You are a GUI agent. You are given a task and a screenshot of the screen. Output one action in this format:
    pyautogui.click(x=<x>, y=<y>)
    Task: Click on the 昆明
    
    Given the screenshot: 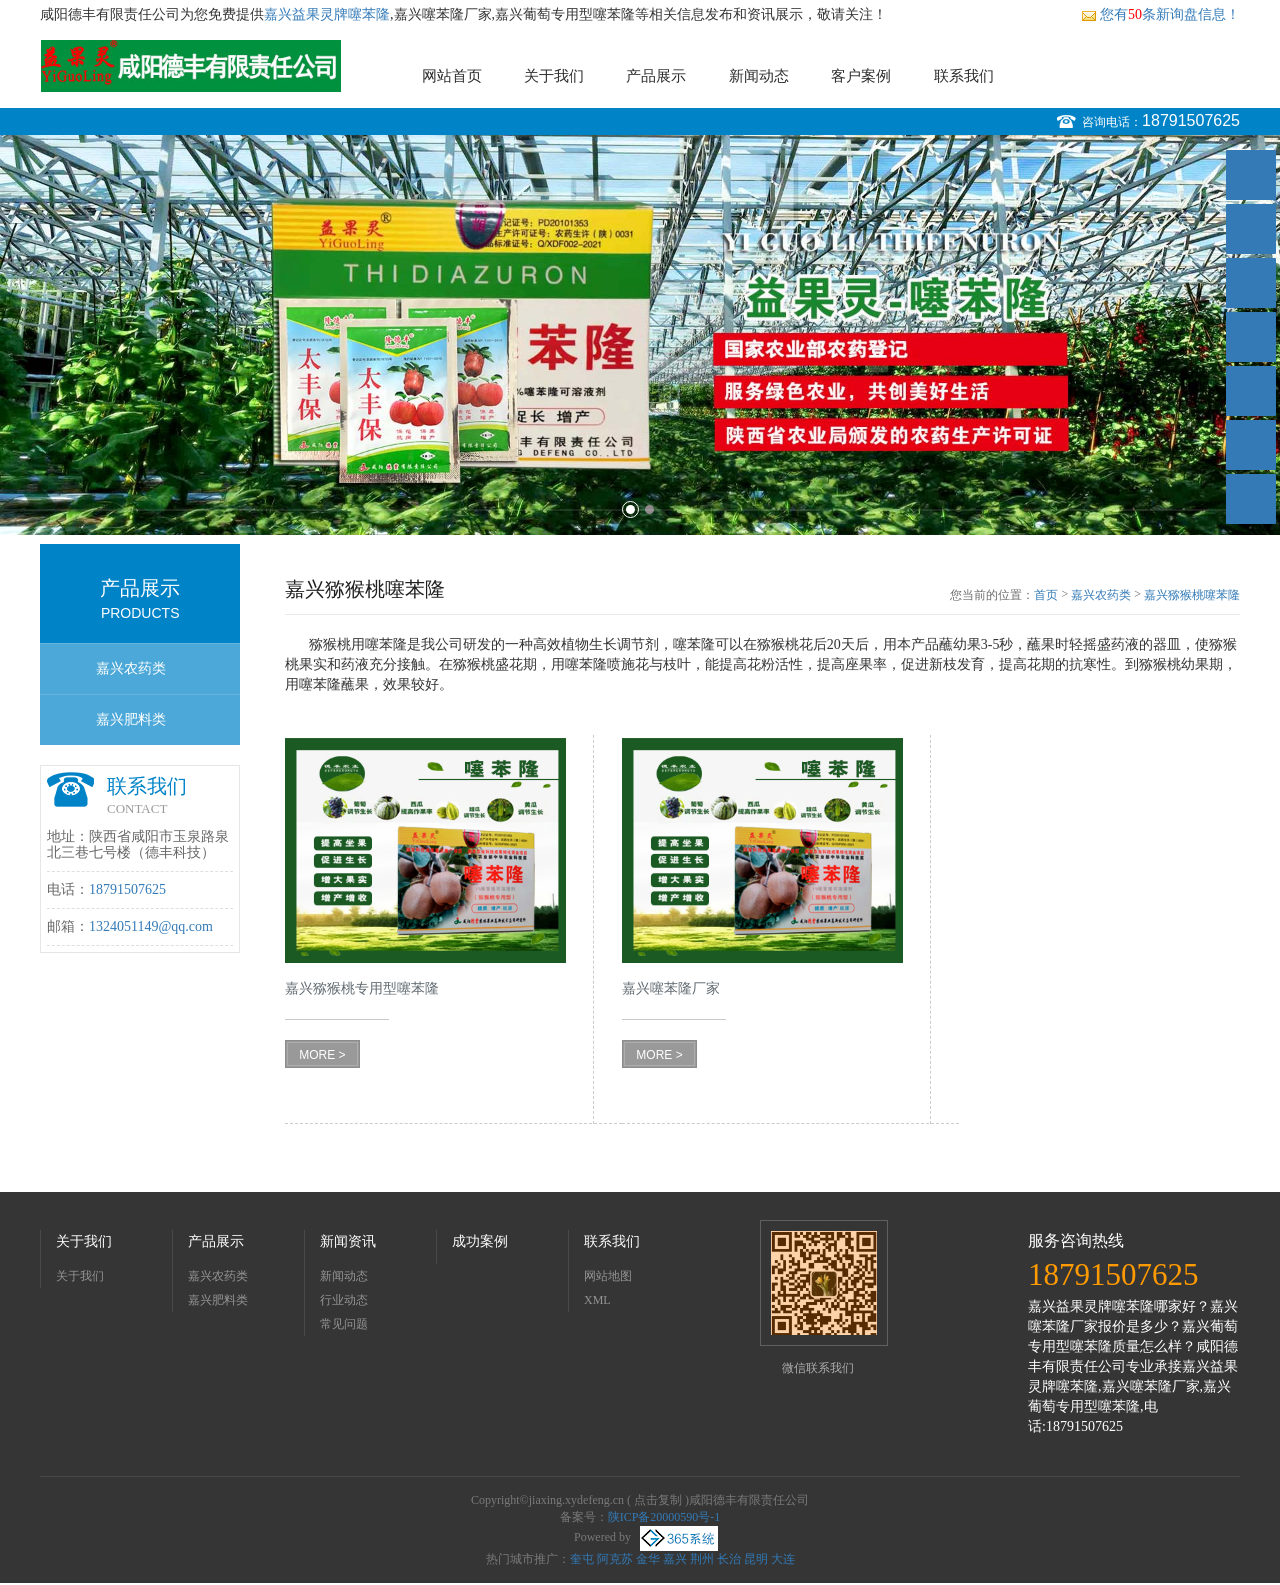 What is the action you would take?
    pyautogui.click(x=756, y=1559)
    